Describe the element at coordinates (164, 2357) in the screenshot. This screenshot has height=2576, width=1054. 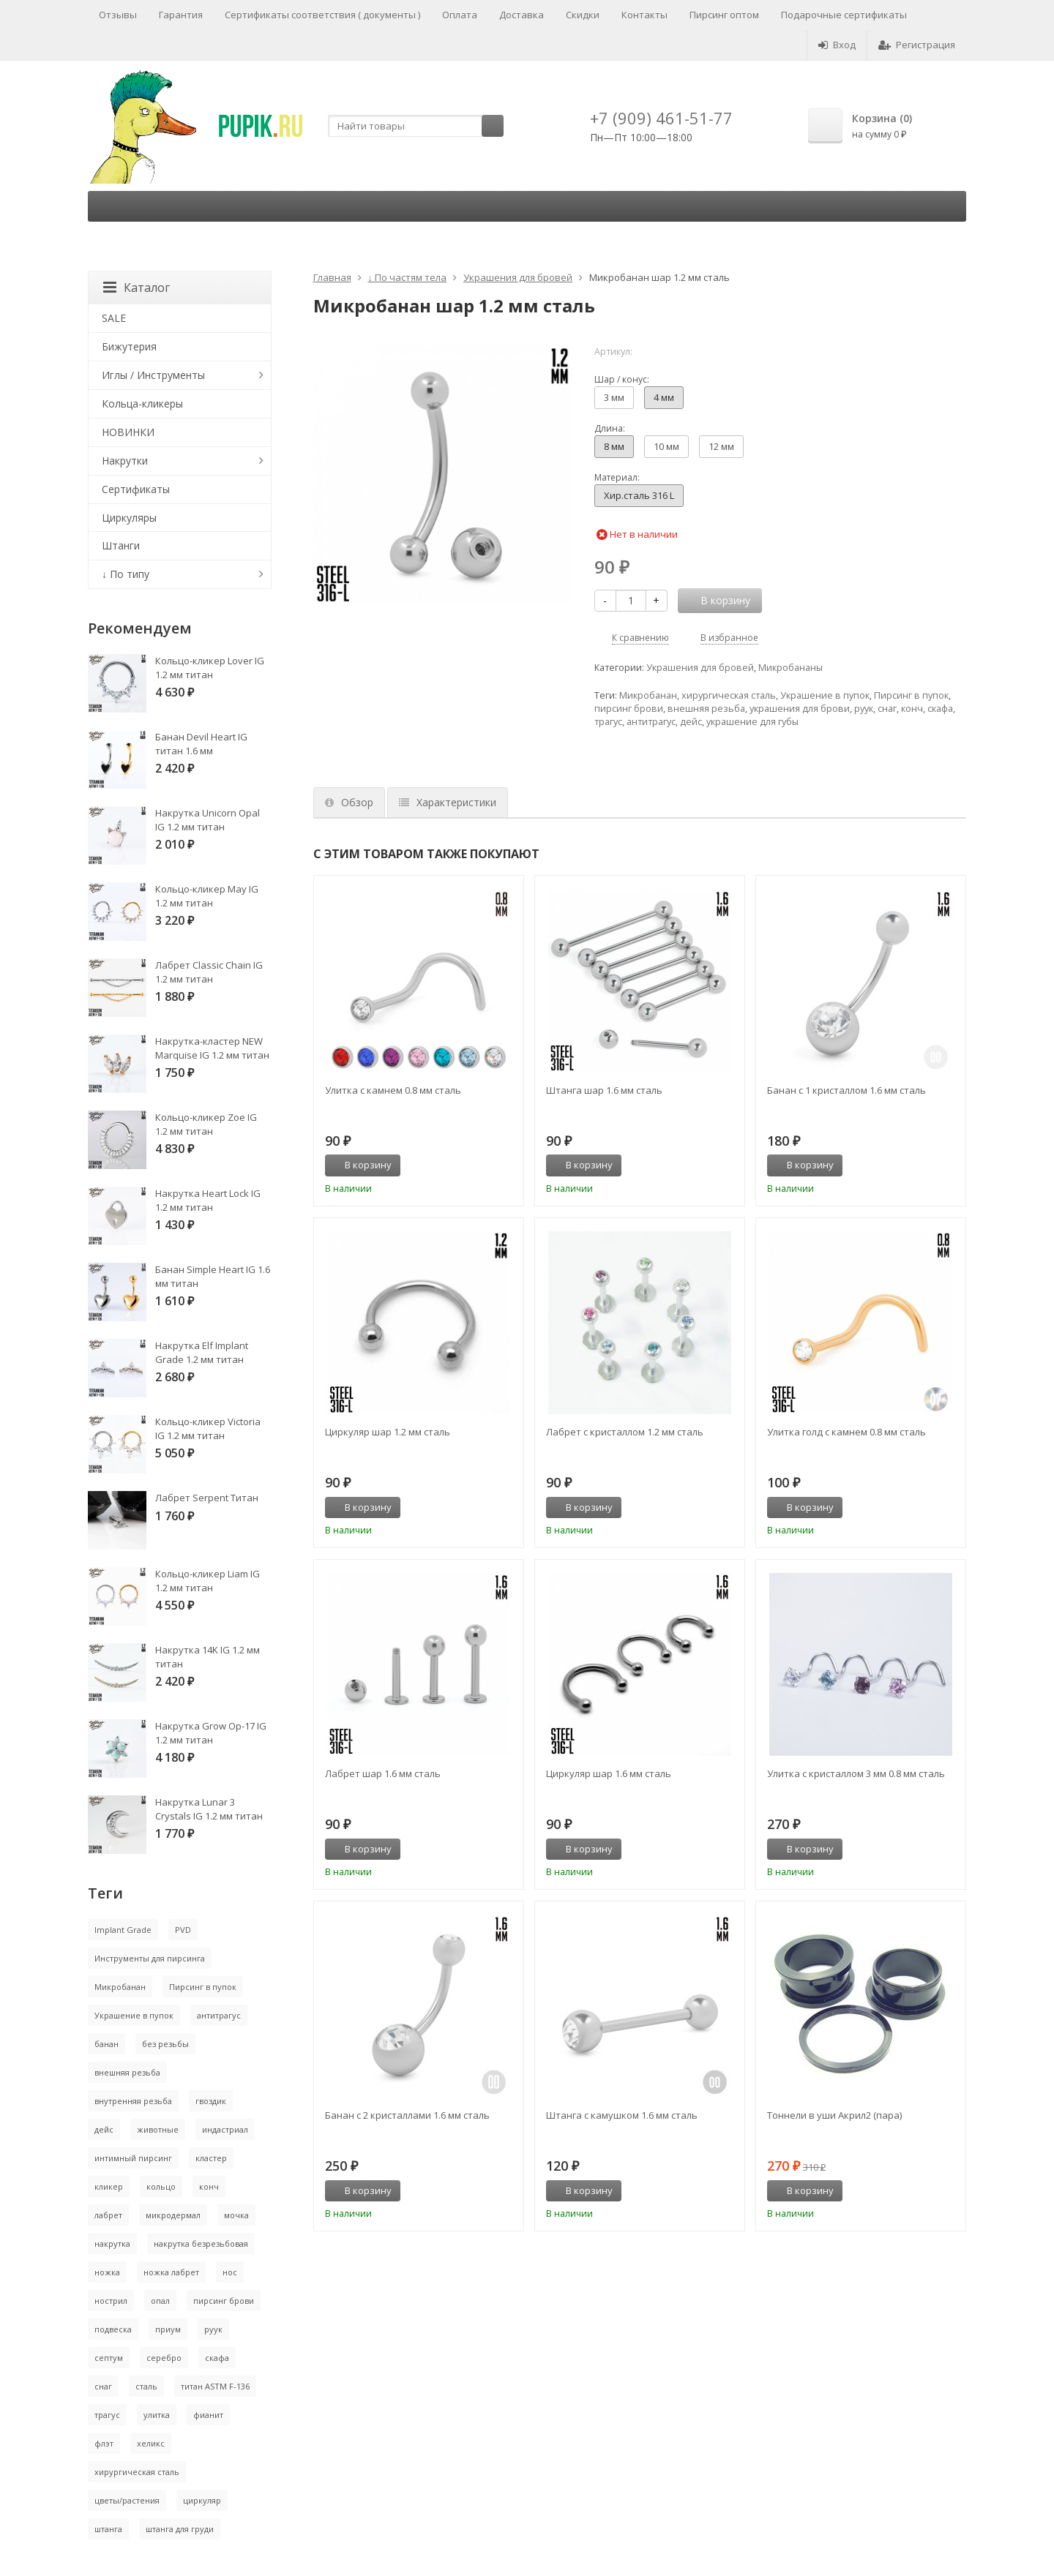
I see `серебро` at that location.